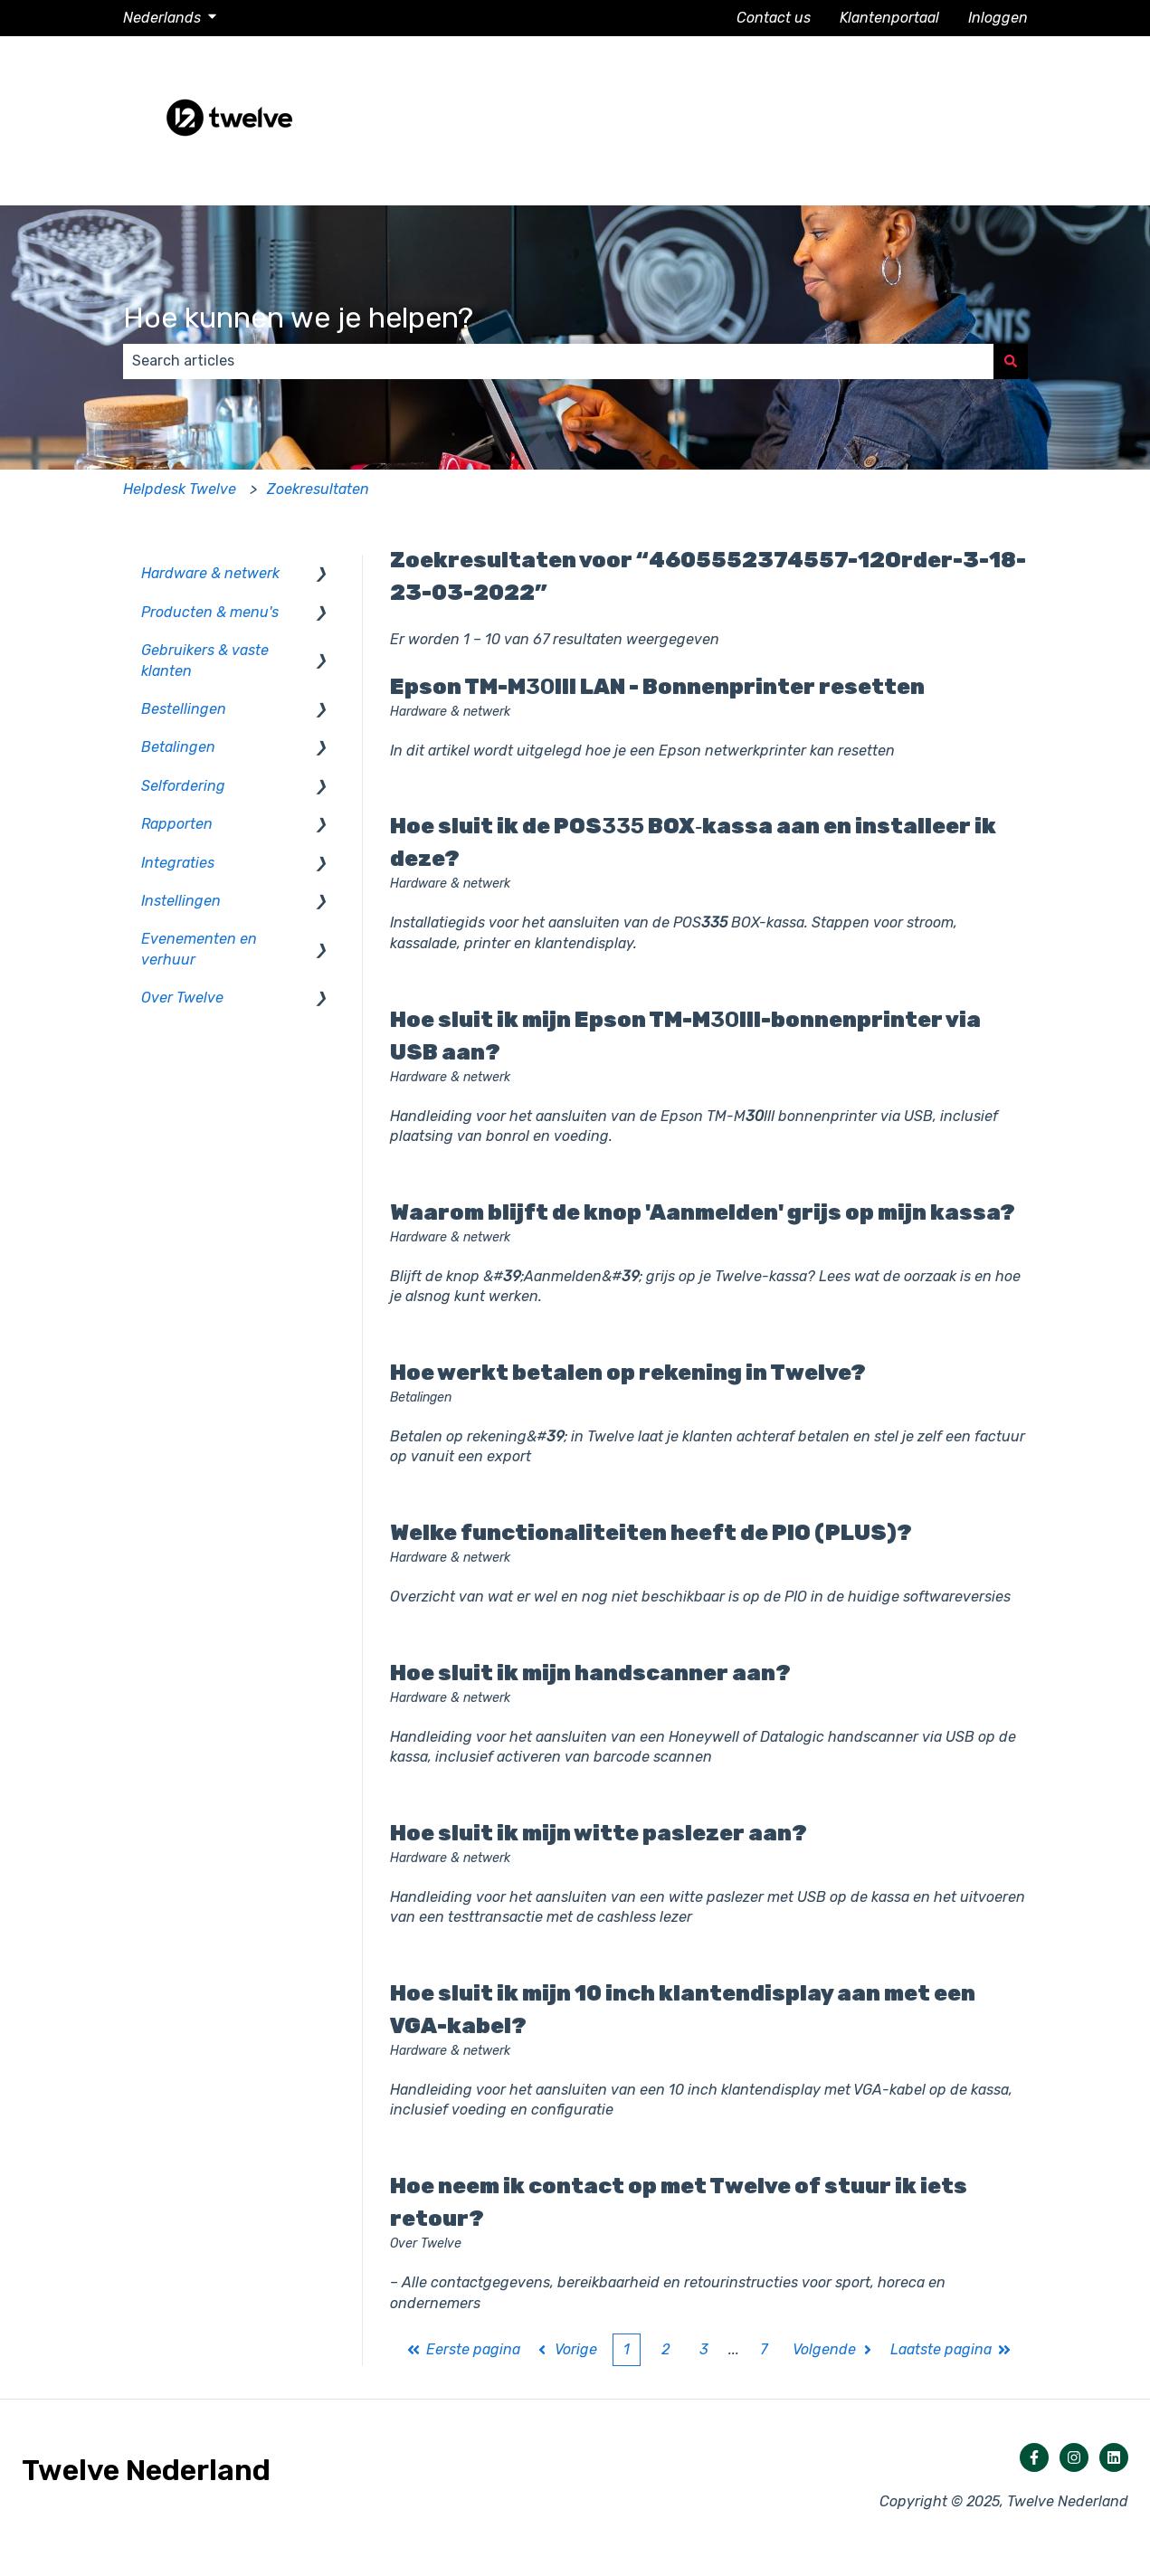  I want to click on 7 [Pagina 7], so click(763, 2349).